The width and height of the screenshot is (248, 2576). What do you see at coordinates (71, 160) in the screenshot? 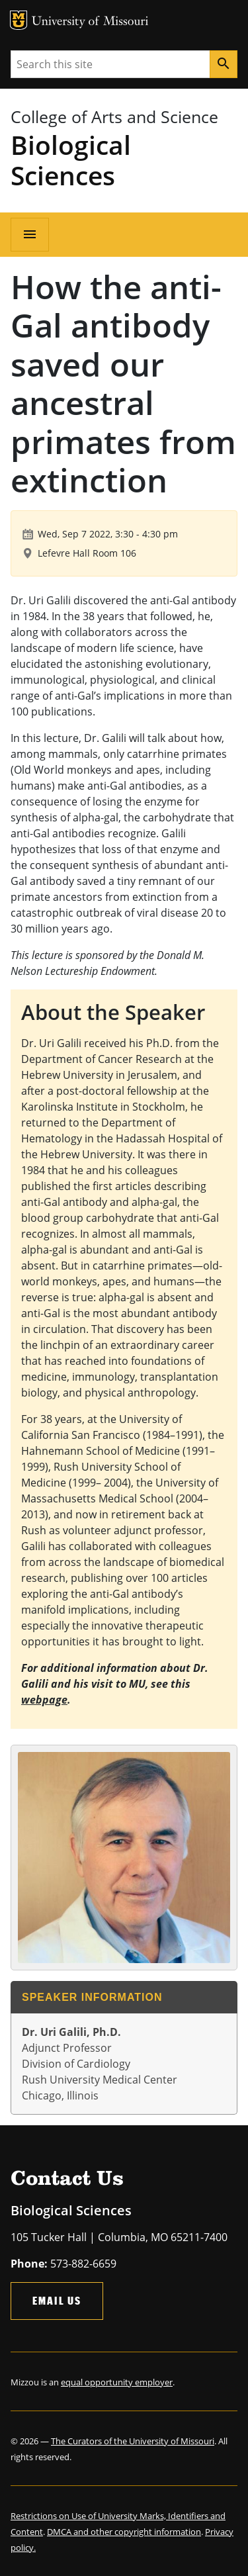
I see `Biological Sciences` at bounding box center [71, 160].